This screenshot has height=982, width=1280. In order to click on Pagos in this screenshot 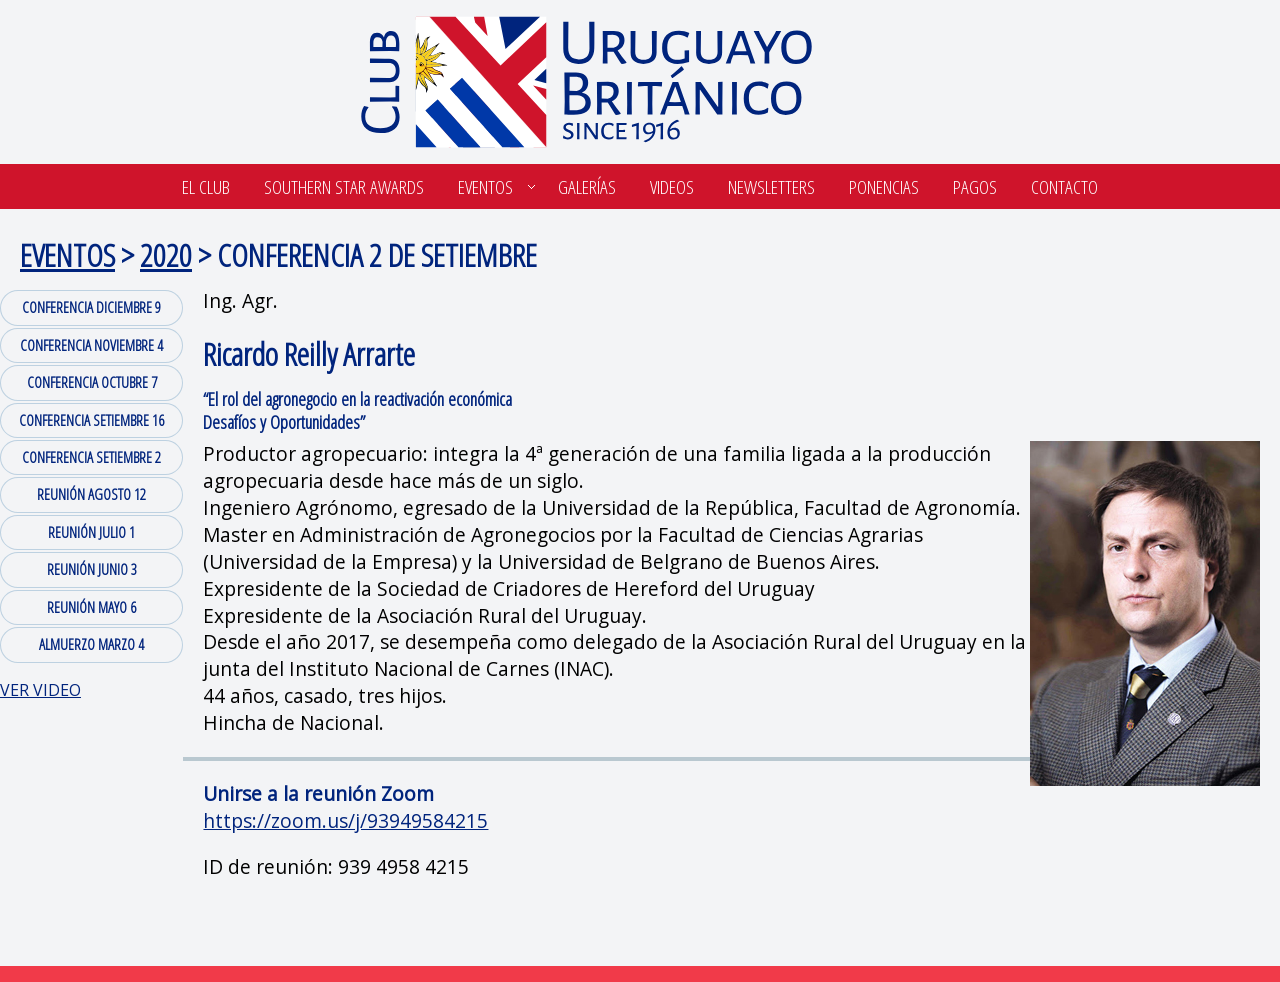, I will do `click(975, 186)`.